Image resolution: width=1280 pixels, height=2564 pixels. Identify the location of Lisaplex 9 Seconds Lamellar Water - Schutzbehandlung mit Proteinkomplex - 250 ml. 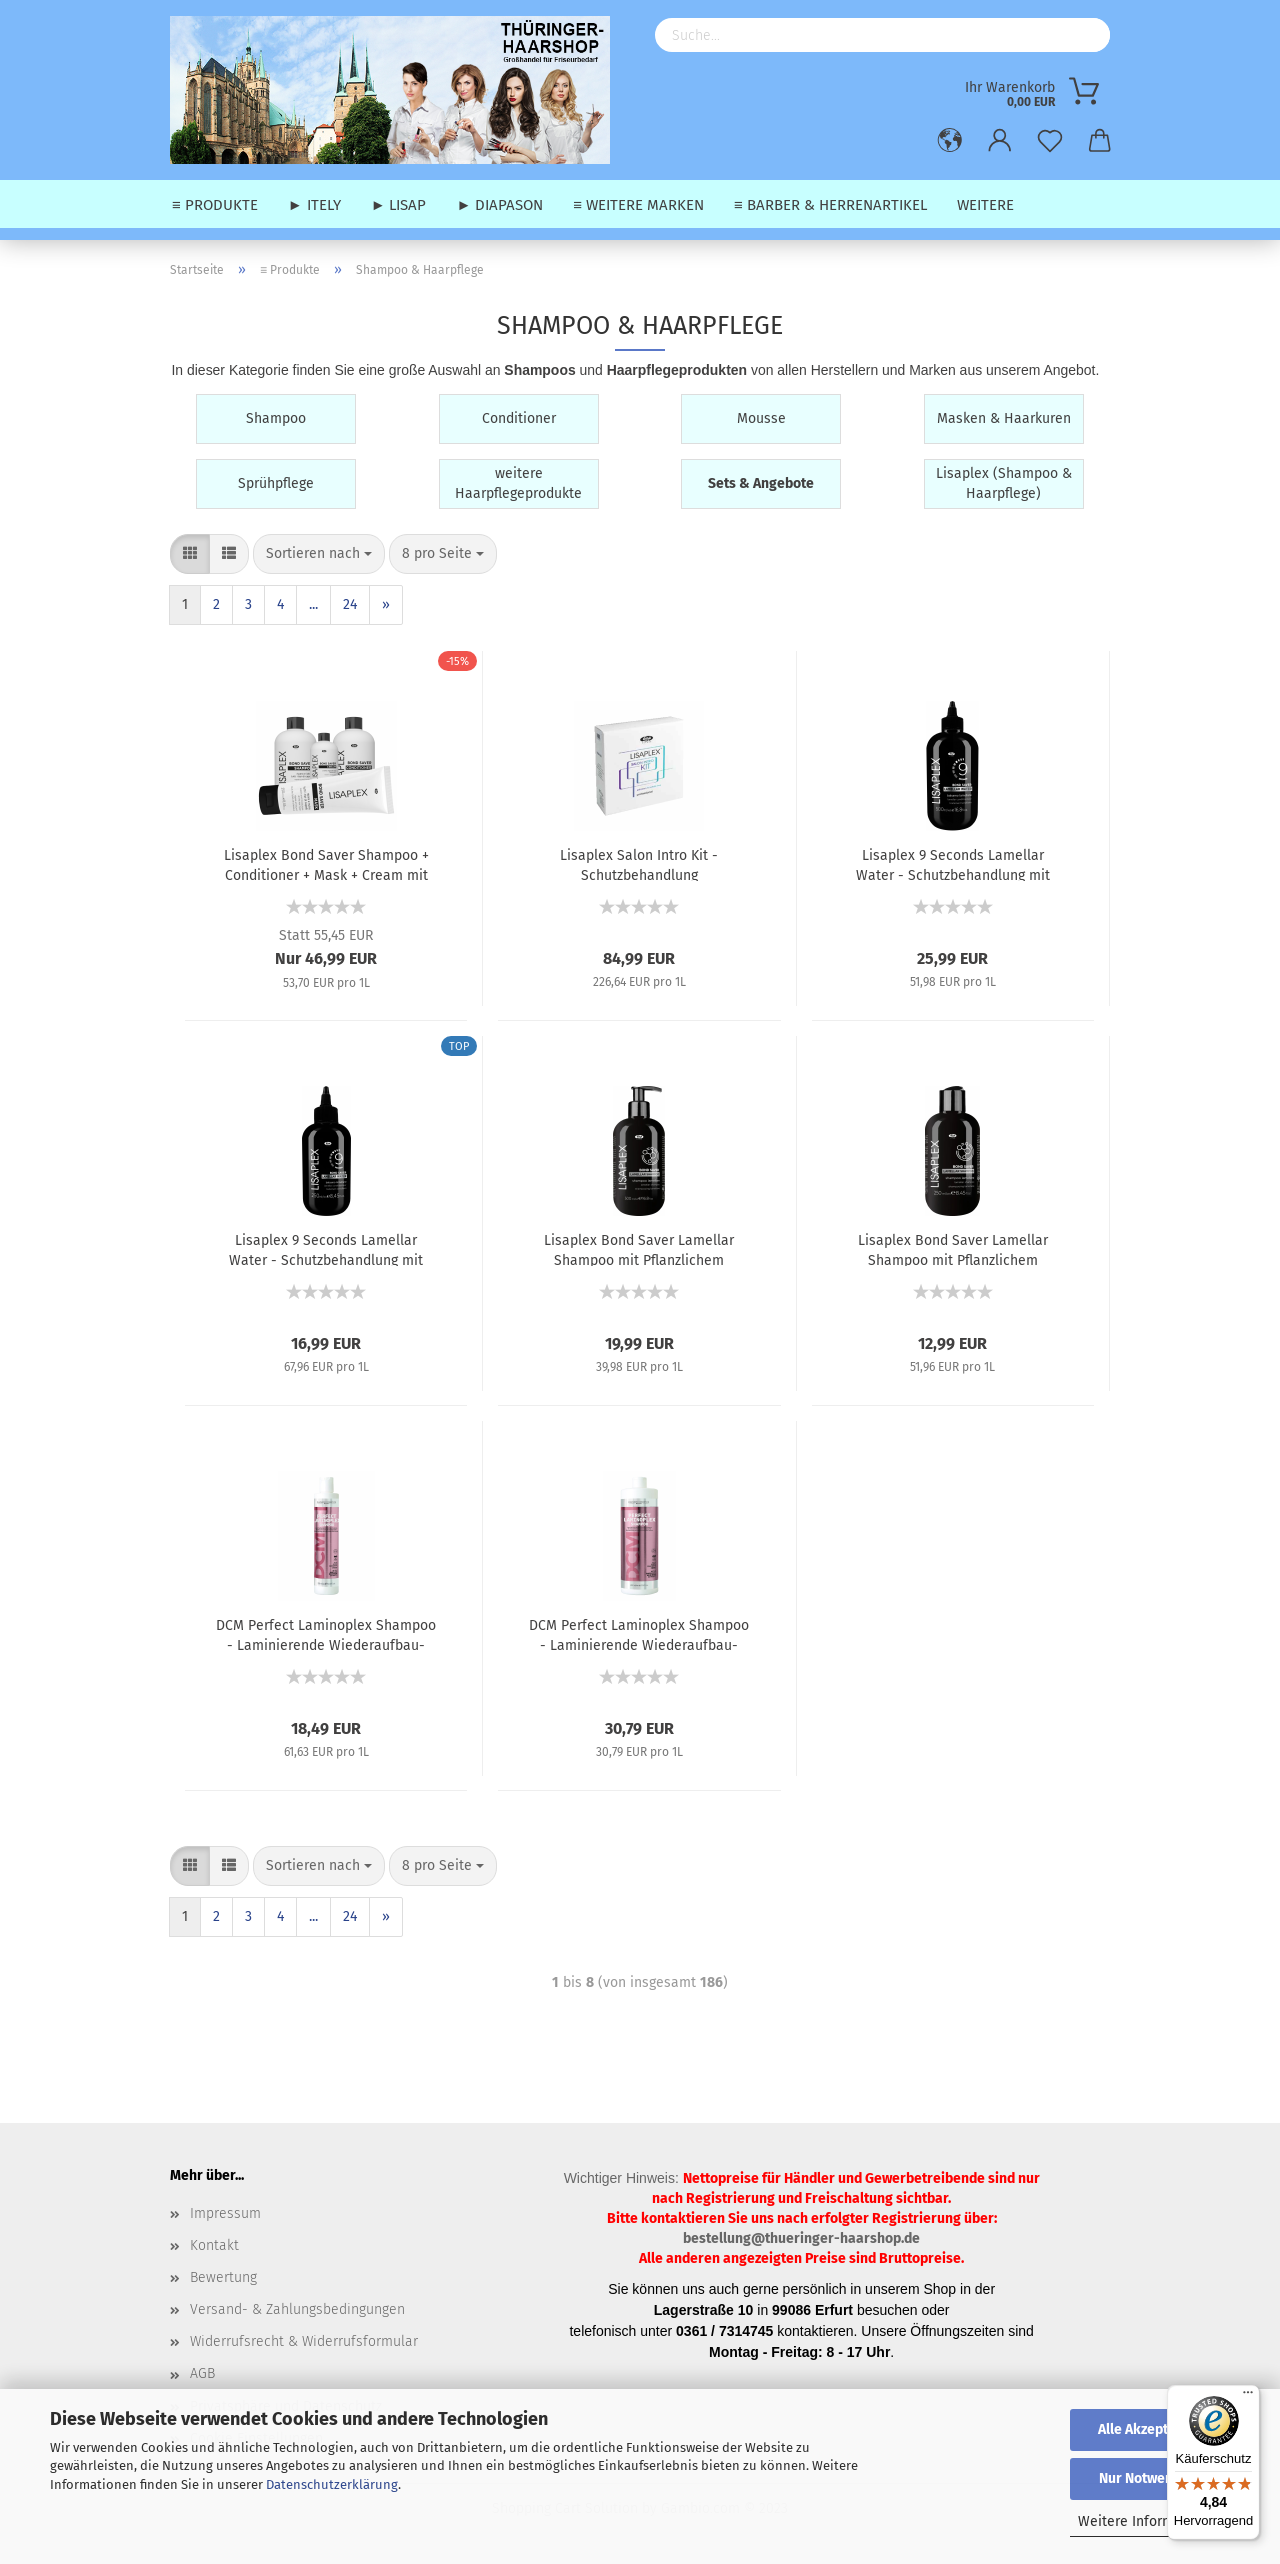
(326, 1249).